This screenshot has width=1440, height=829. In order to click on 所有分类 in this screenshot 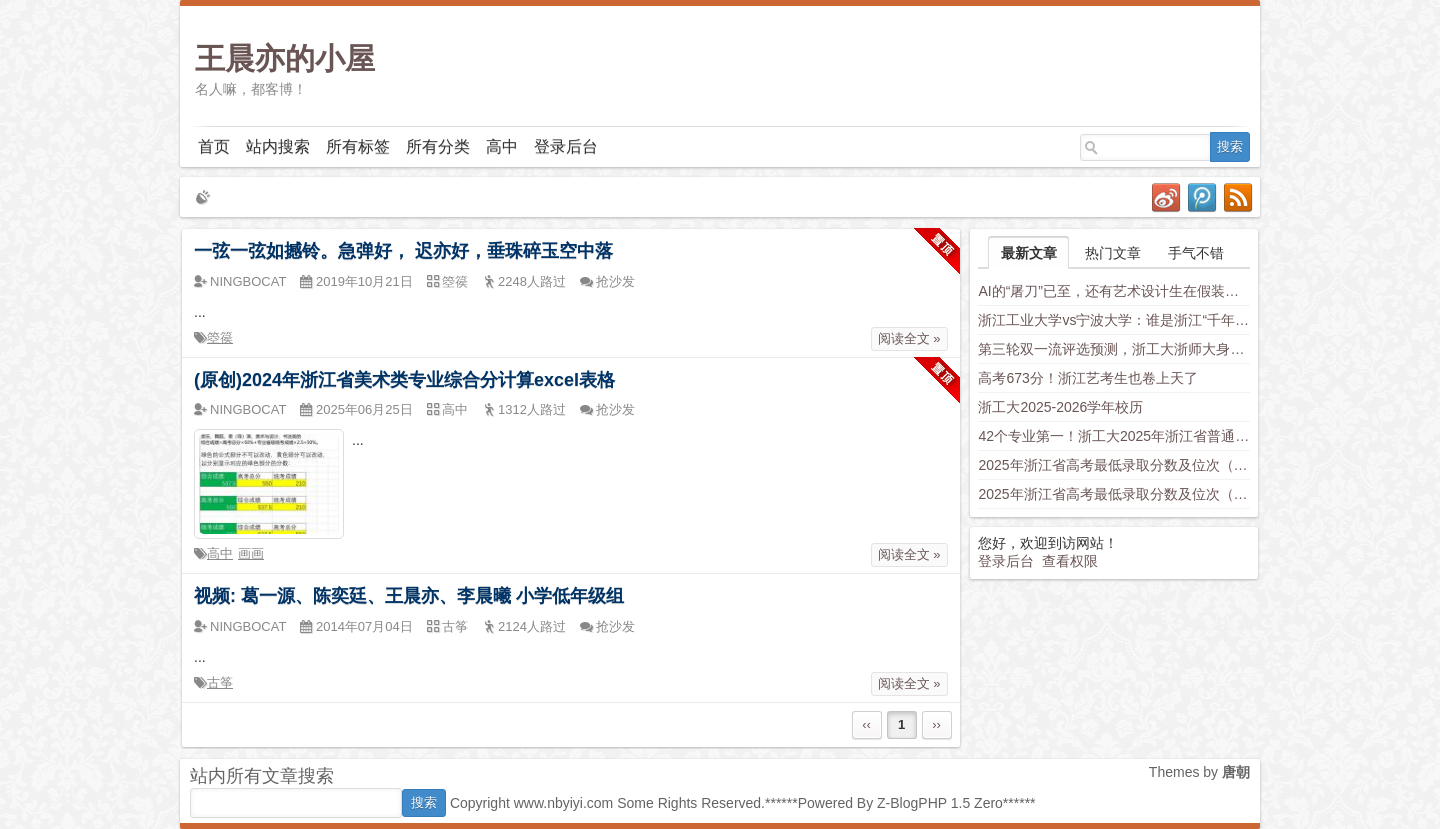, I will do `click(438, 146)`.